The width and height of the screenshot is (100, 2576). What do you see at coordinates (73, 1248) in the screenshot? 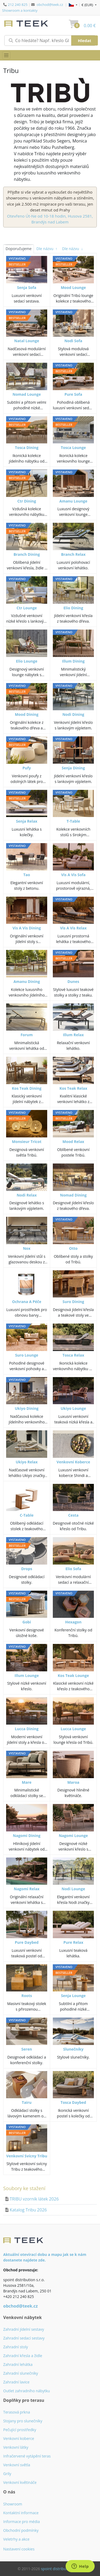
I see `Otto` at bounding box center [73, 1248].